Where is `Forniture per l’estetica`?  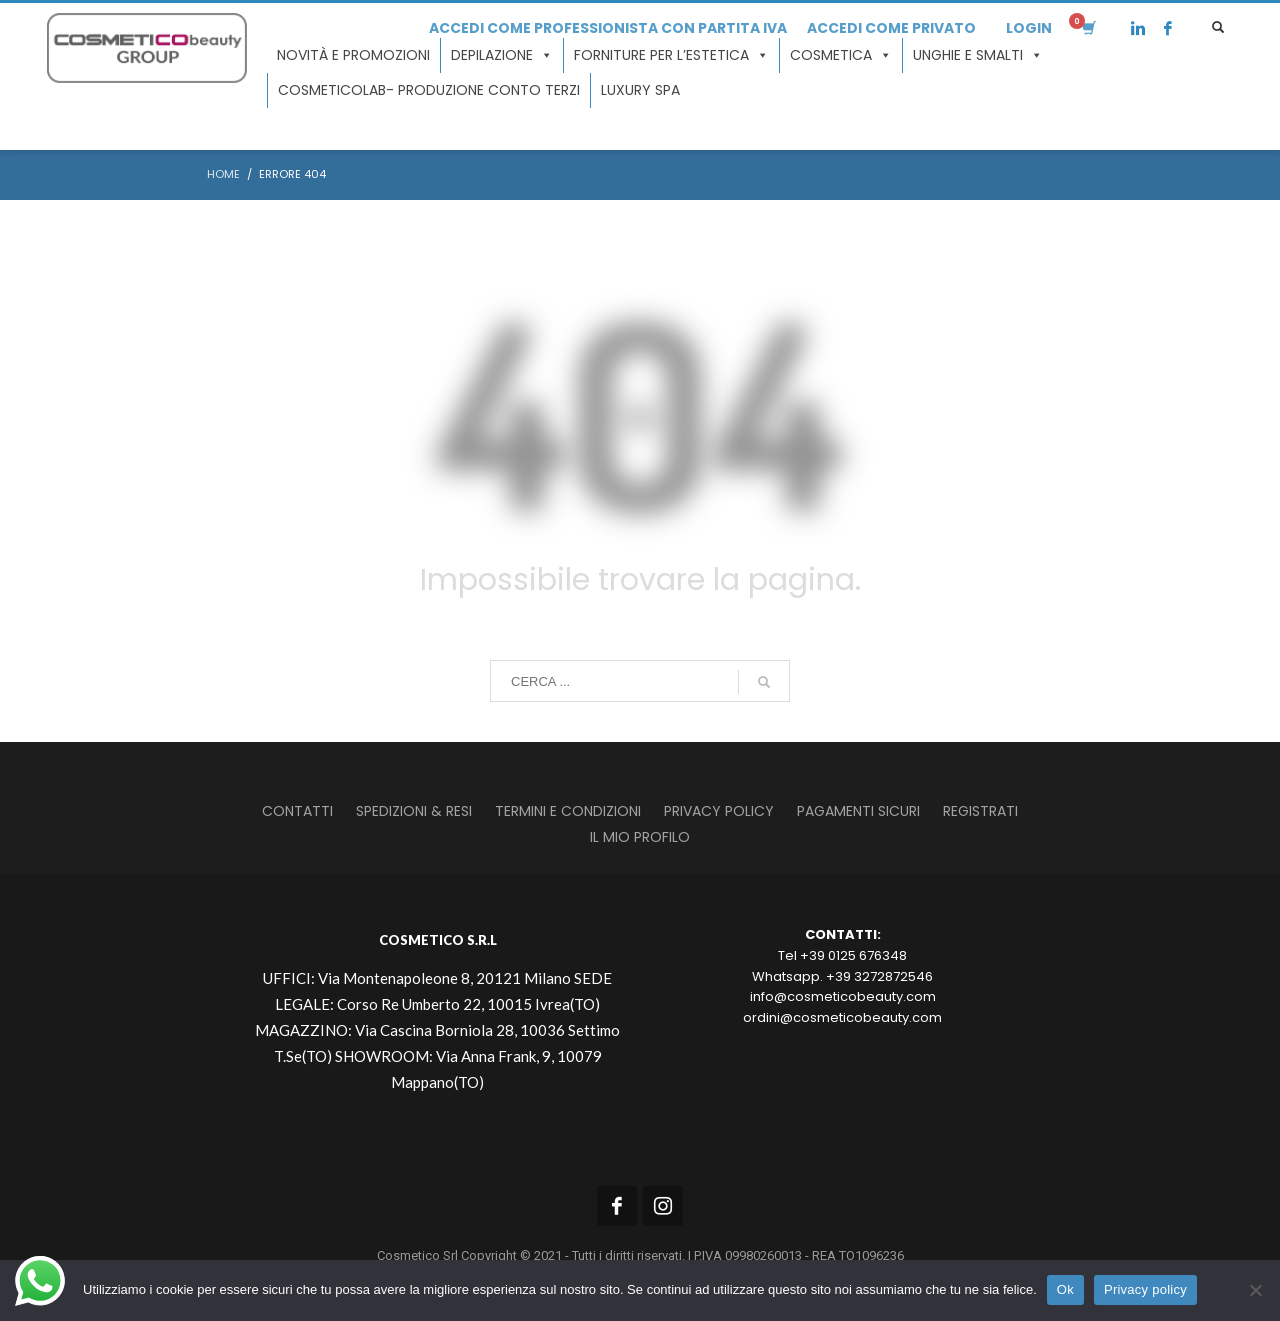
Forniture per l’estetica is located at coordinates (671, 55).